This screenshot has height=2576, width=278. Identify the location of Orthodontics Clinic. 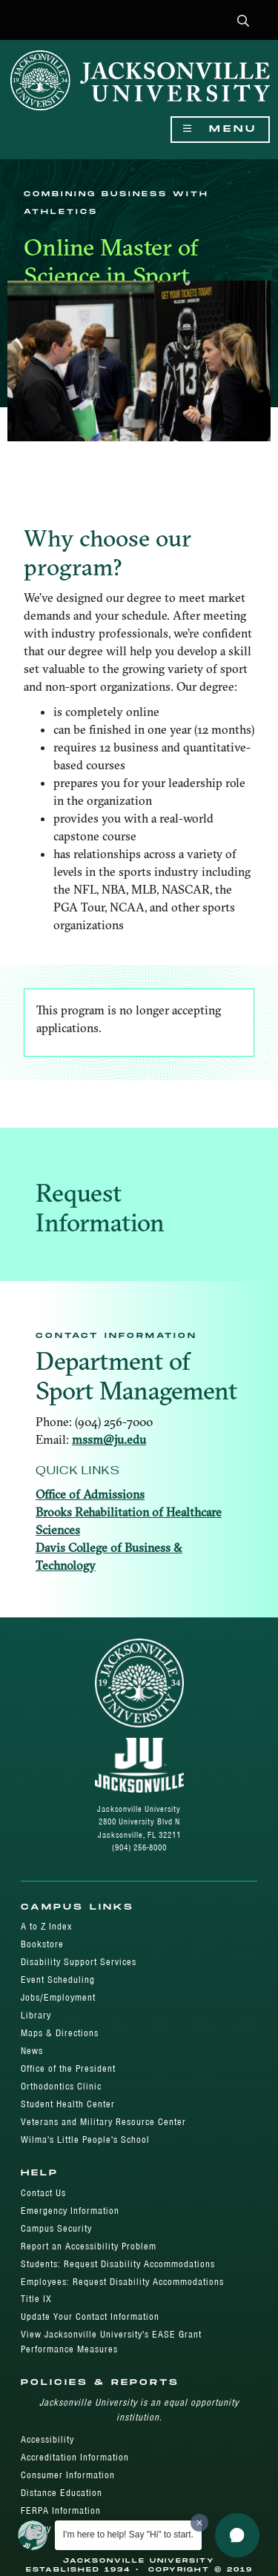
(61, 2086).